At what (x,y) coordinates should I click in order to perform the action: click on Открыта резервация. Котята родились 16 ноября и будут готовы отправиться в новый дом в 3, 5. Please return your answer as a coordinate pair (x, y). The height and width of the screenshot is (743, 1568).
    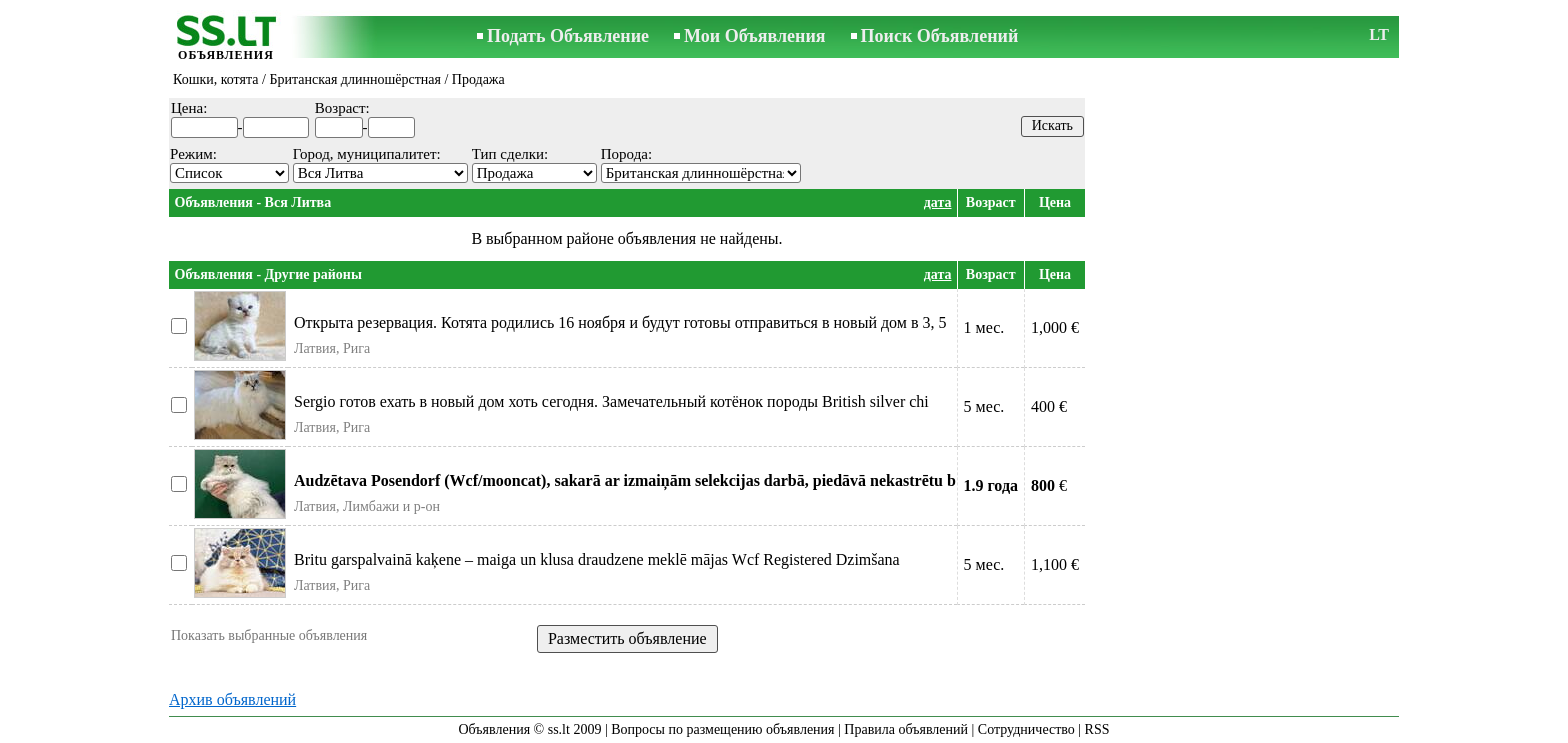
    Looking at the image, I should click on (620, 322).